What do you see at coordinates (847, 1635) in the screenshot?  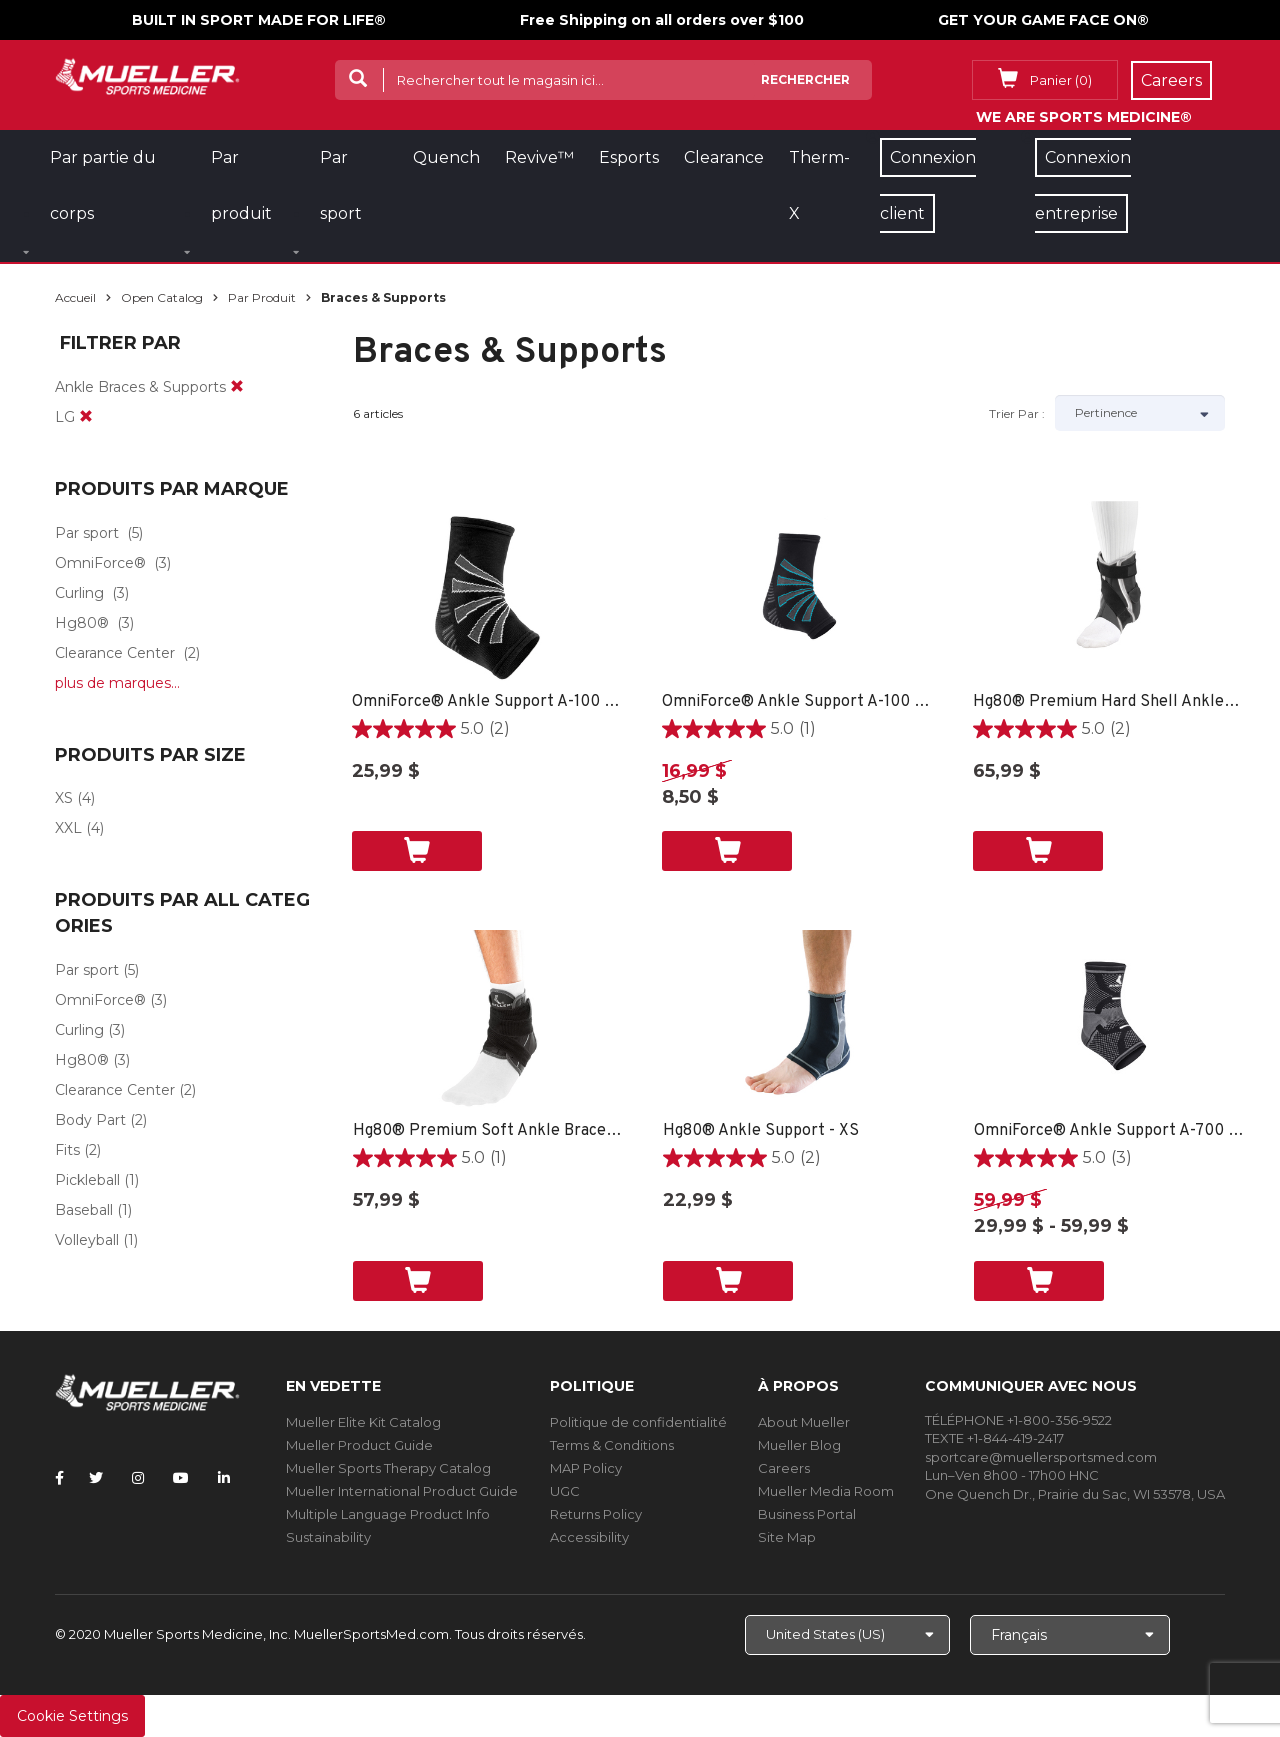 I see `[Choose site]` at bounding box center [847, 1635].